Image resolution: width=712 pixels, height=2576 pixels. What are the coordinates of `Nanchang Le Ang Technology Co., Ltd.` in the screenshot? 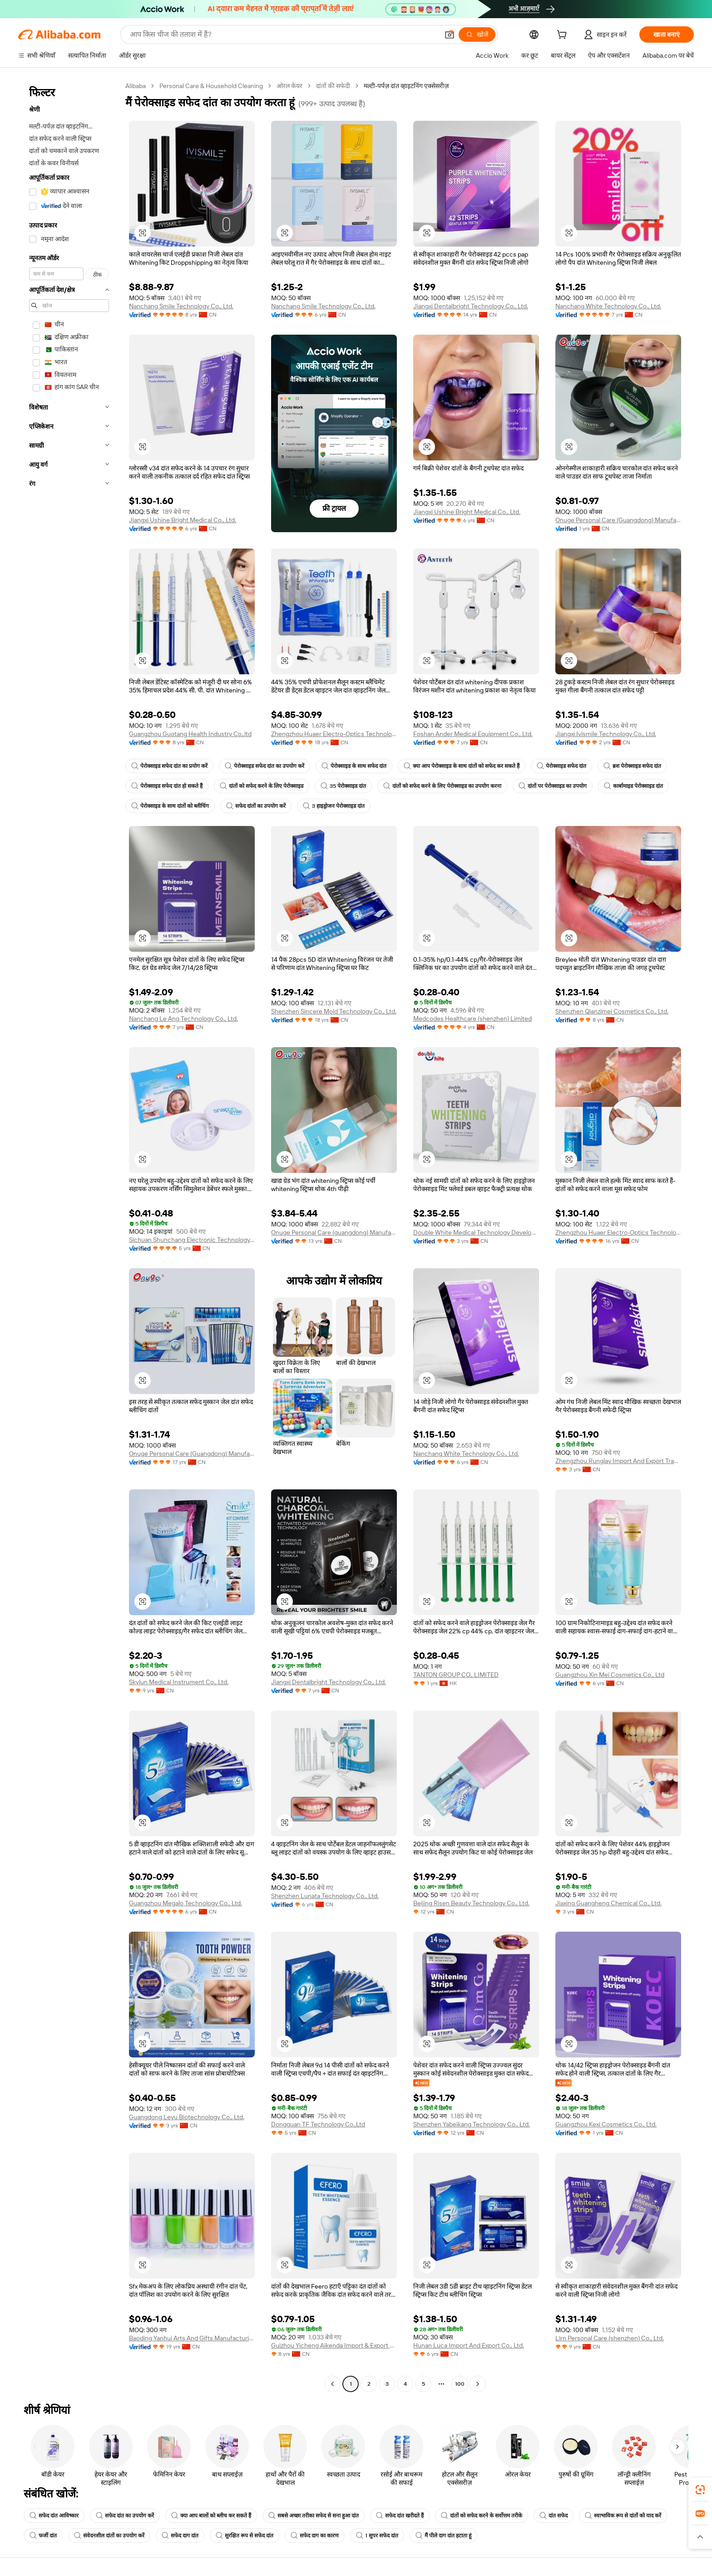 It's located at (183, 1018).